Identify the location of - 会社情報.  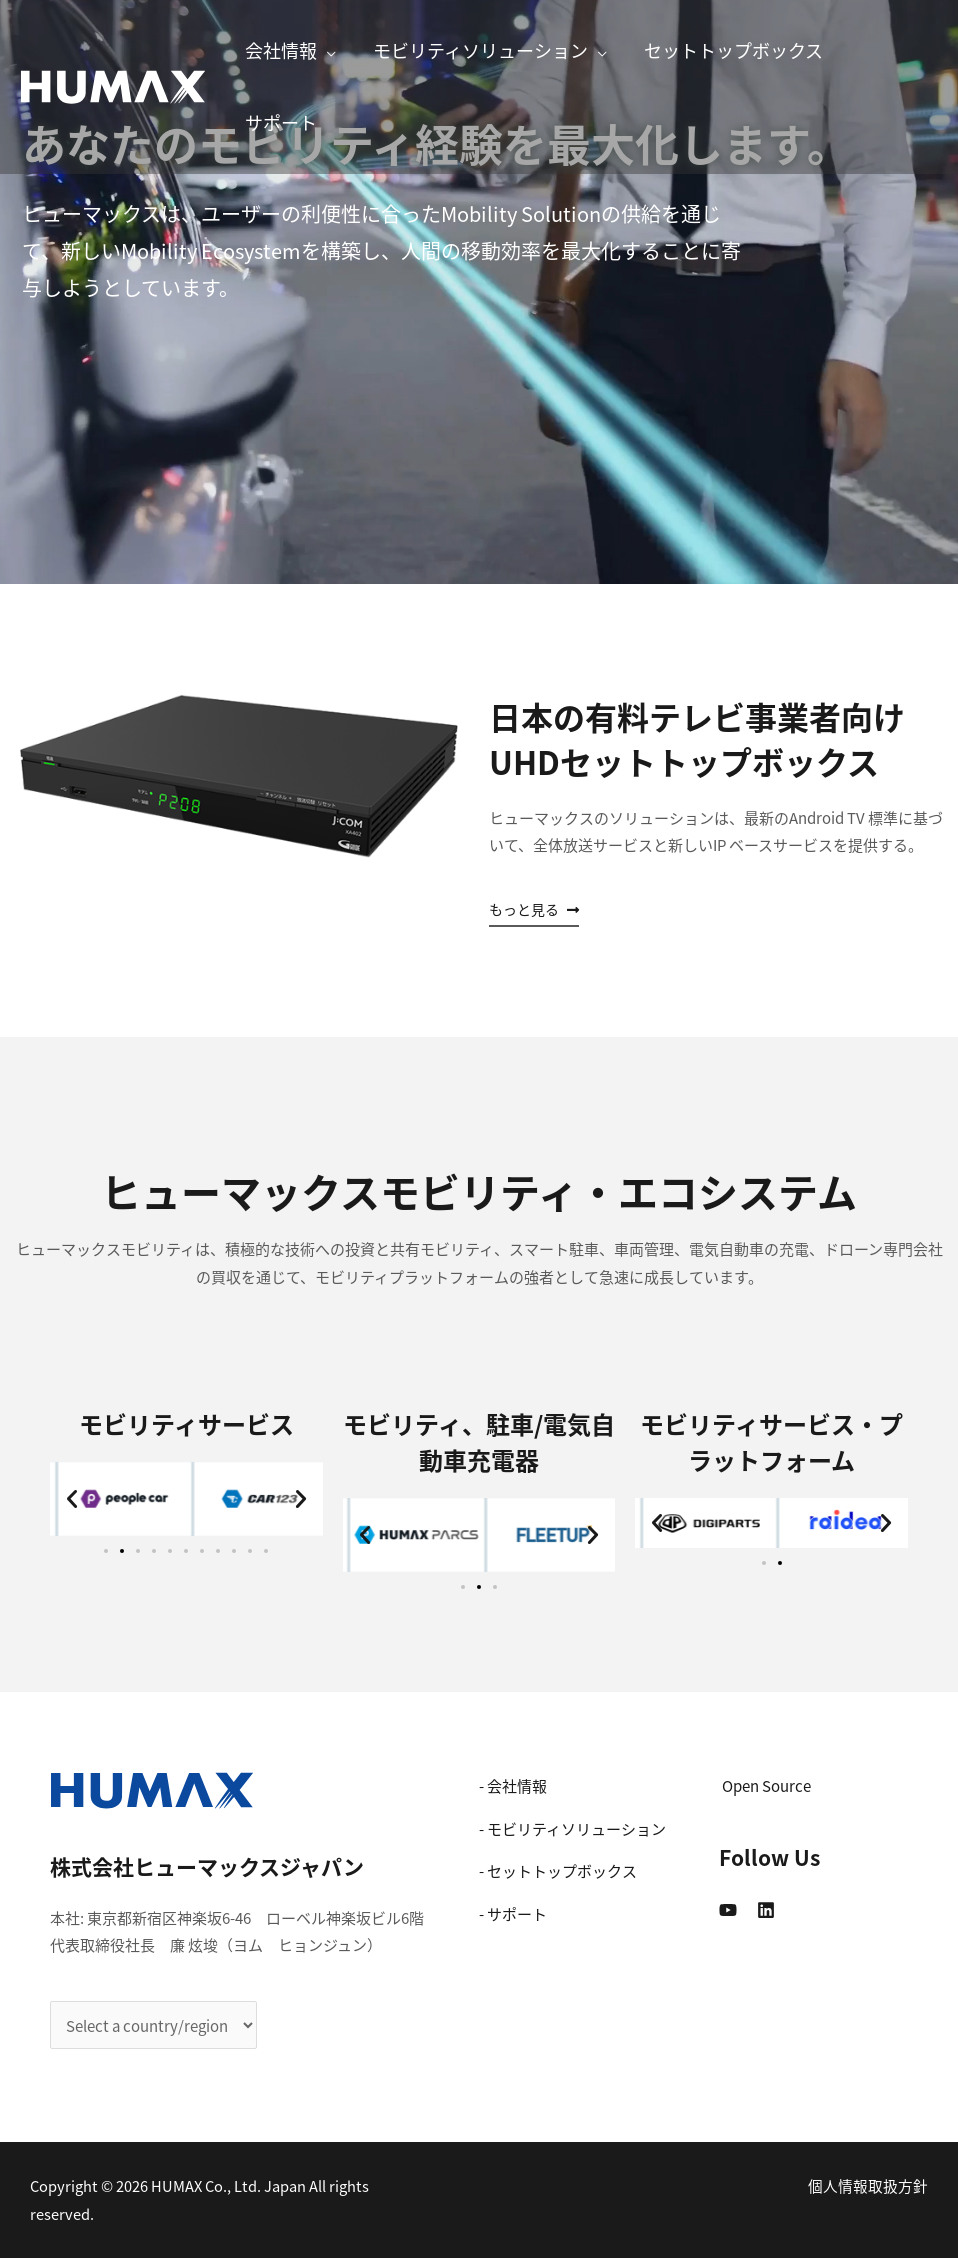
(513, 1785).